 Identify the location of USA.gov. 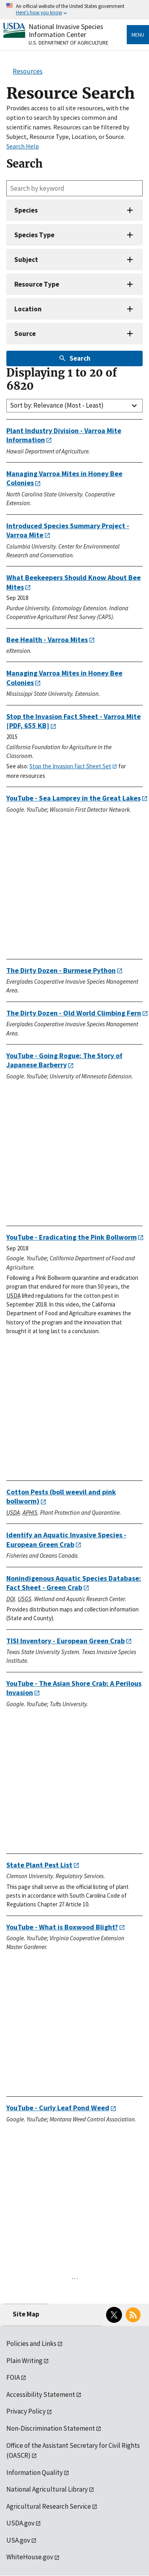
(18, 2540).